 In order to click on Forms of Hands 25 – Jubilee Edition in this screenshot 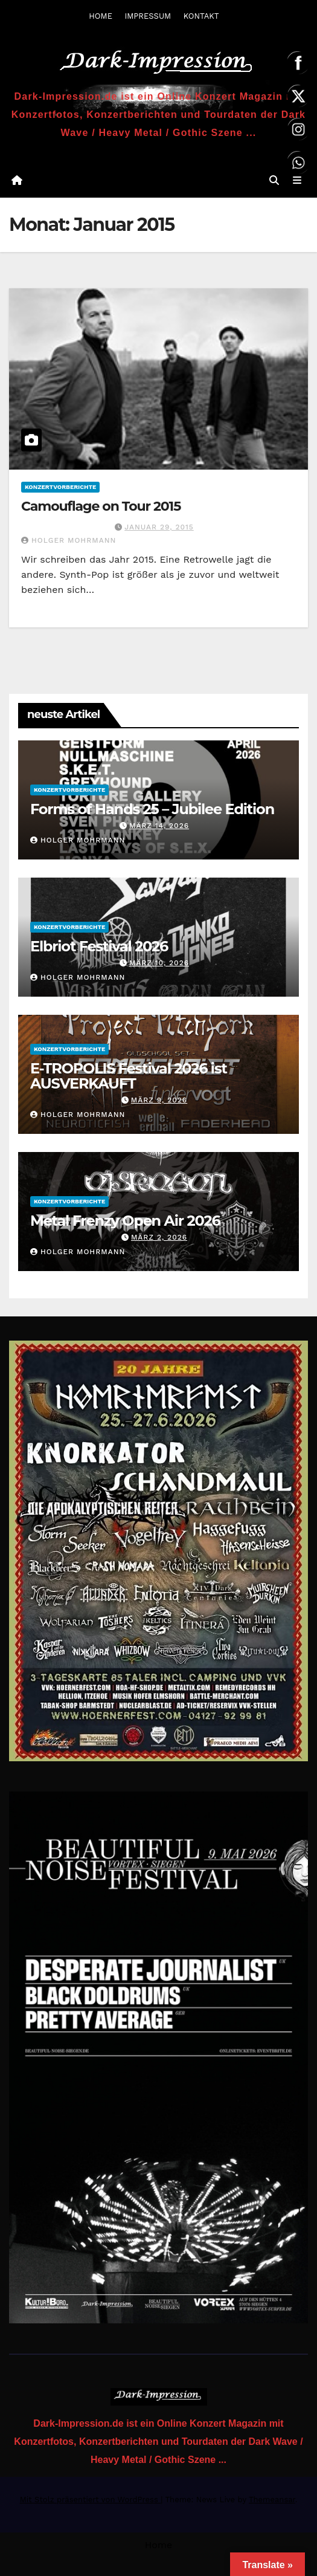, I will do `click(152, 809)`.